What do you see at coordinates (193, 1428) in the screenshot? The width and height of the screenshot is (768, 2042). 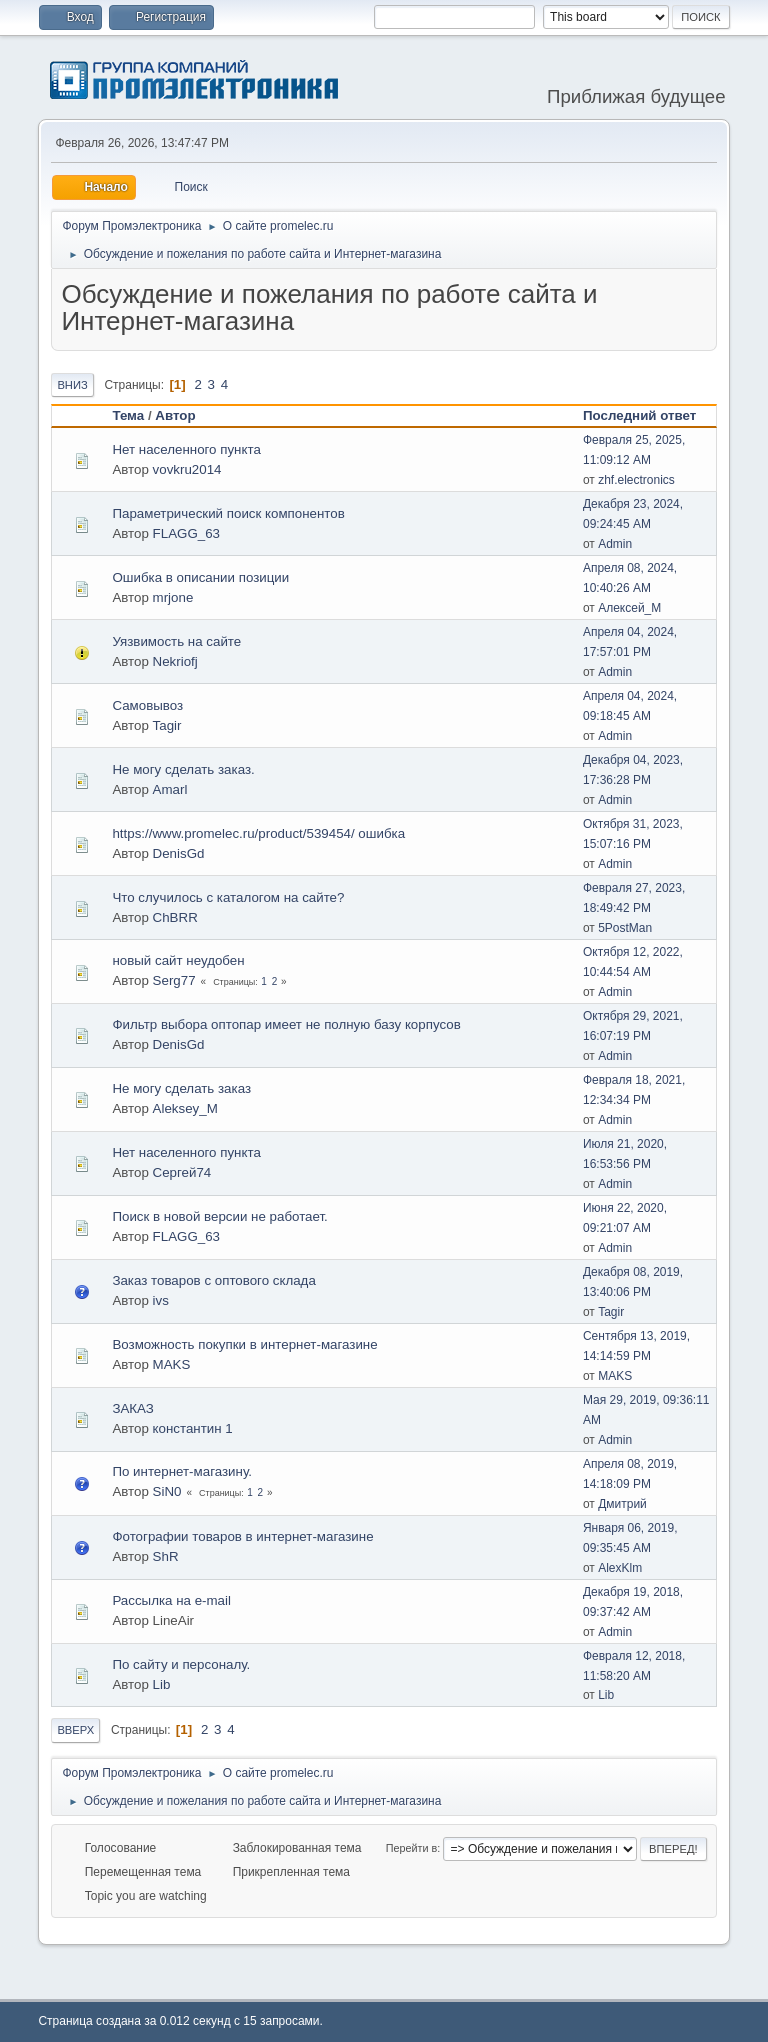 I see `константин 1` at bounding box center [193, 1428].